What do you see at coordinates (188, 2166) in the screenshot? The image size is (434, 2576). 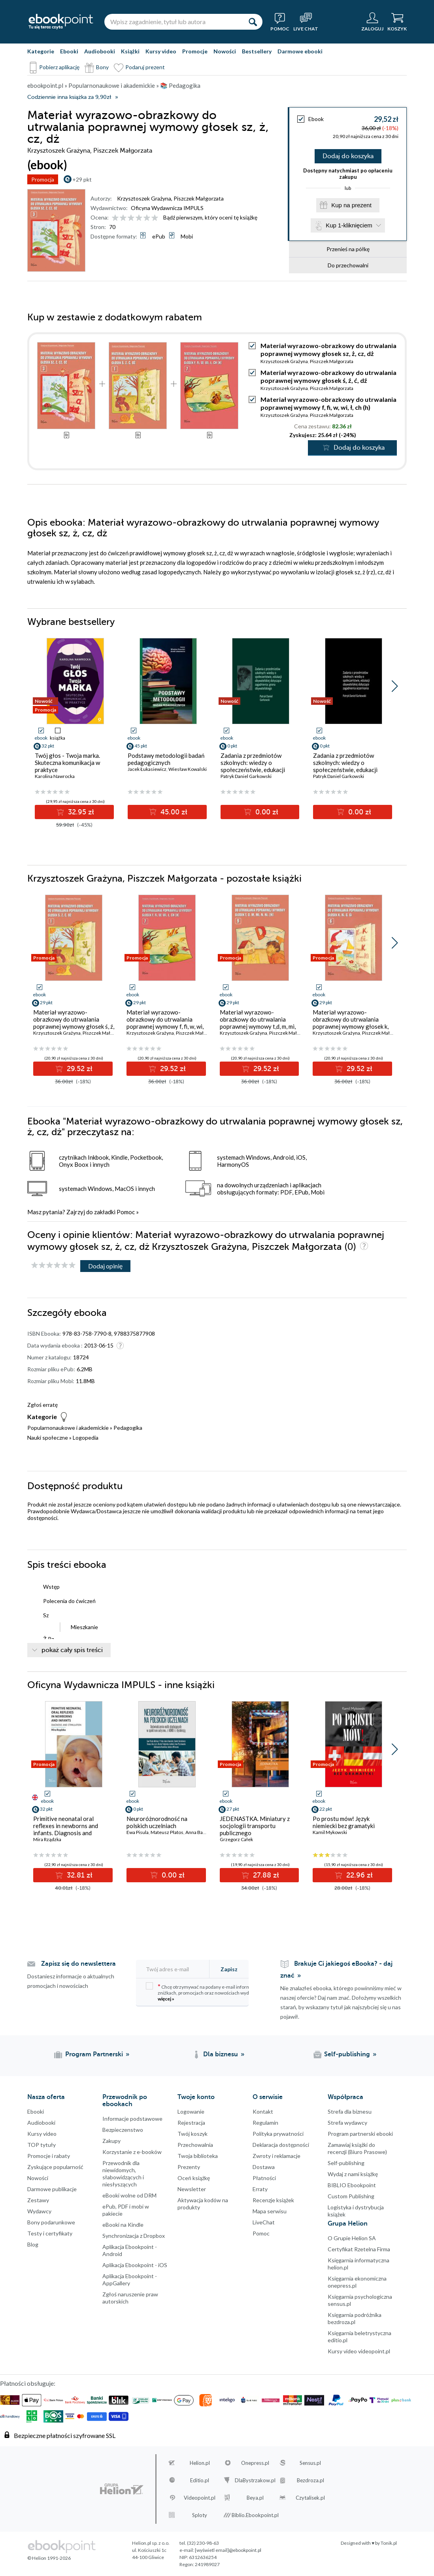 I see `Prezenty` at bounding box center [188, 2166].